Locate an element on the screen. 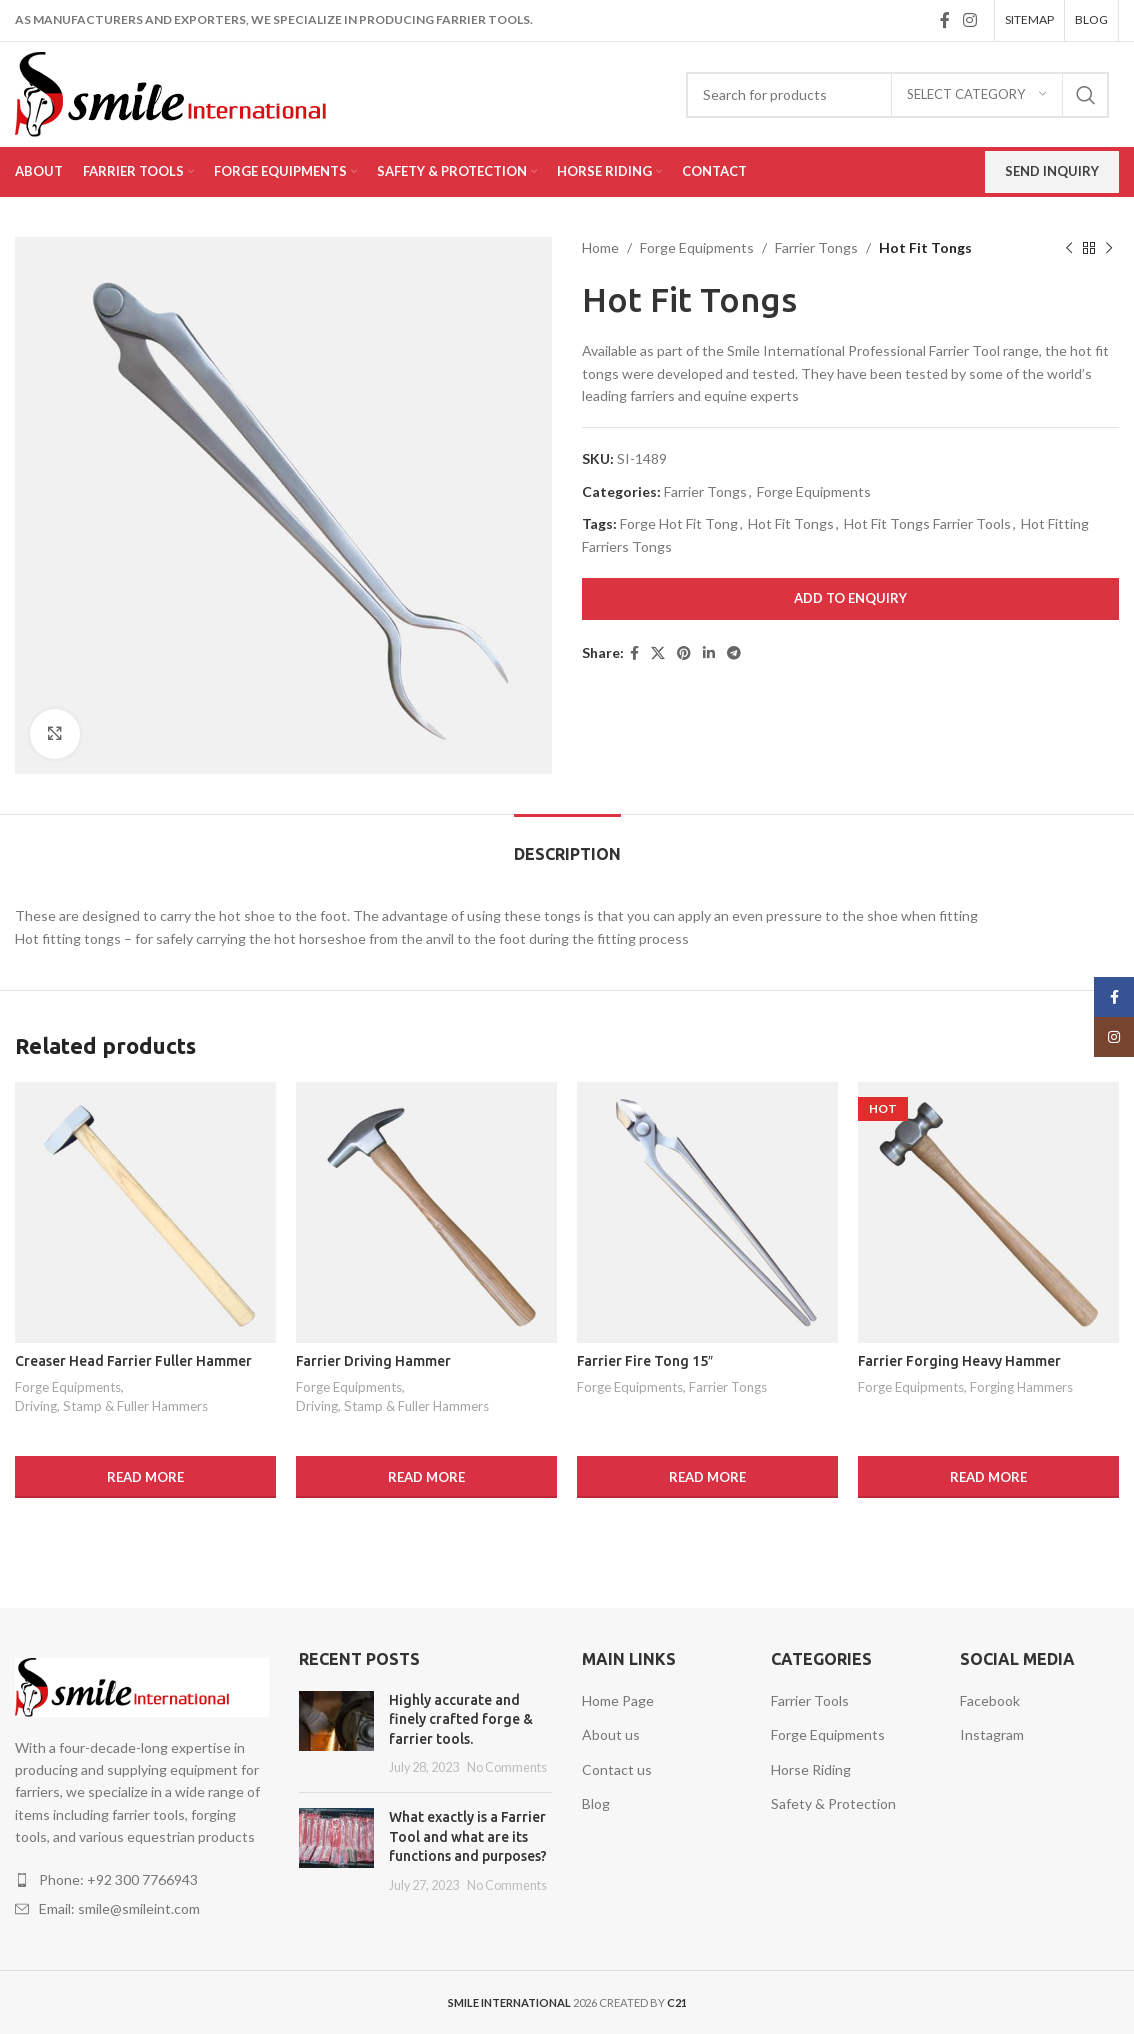  [Post thumbnail] is located at coordinates (336, 1734).